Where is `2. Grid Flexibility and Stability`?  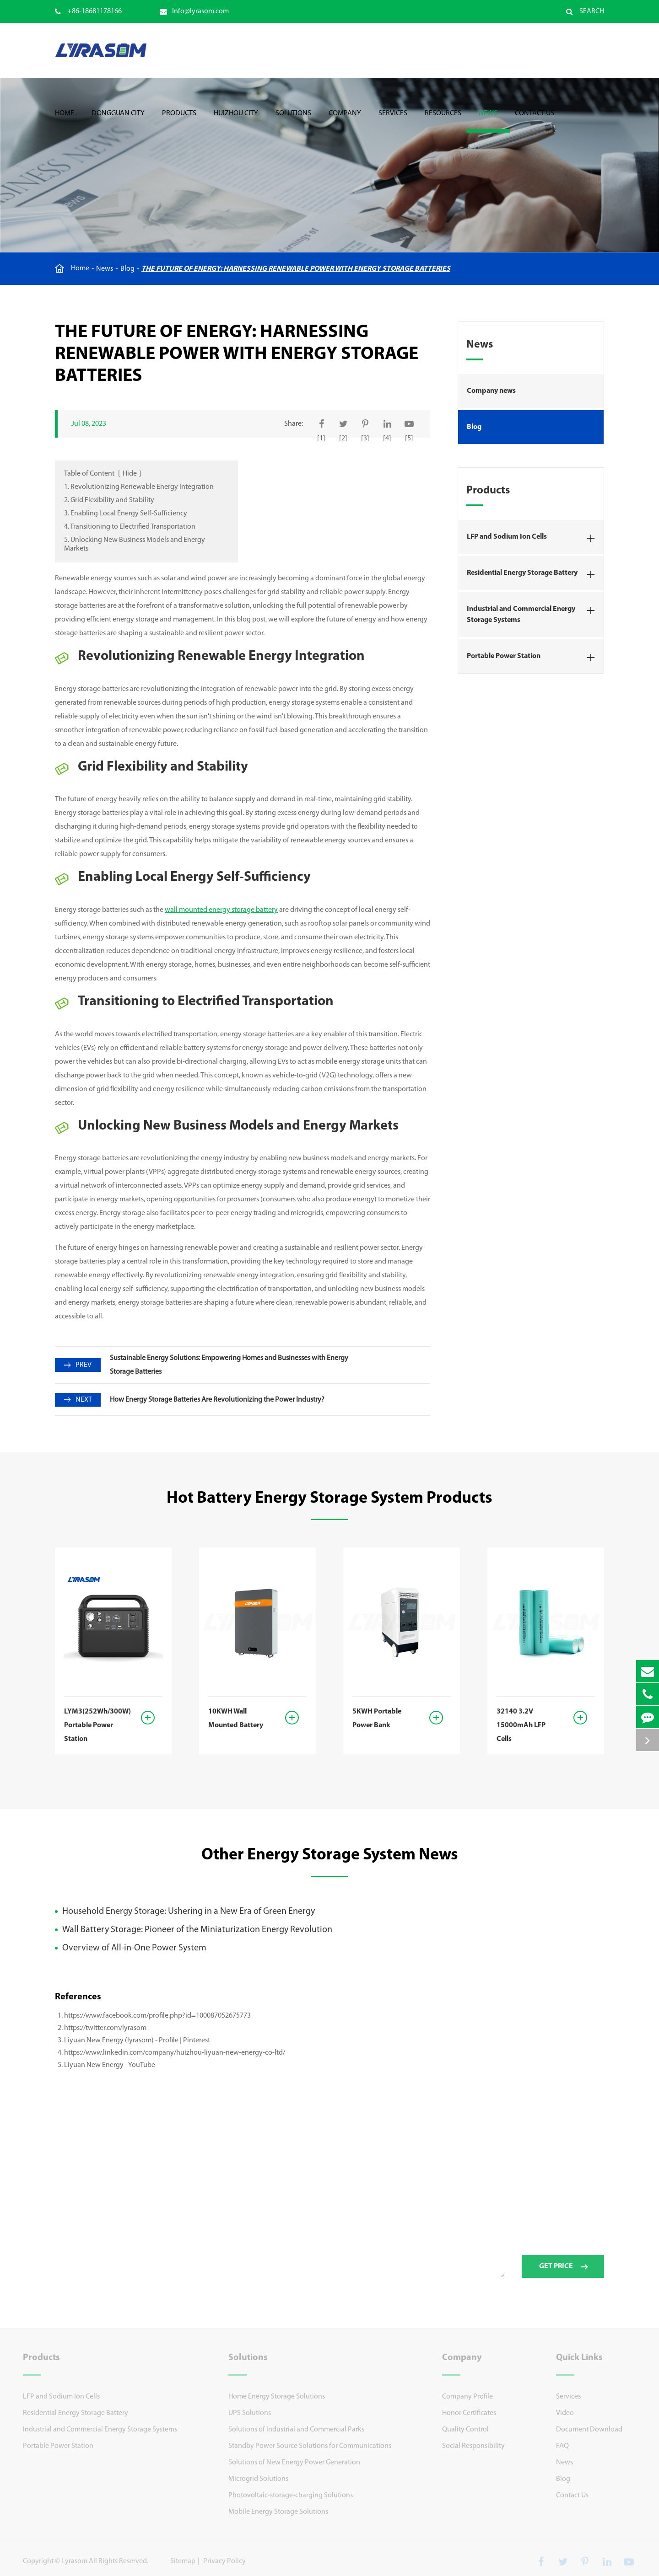
2. Grid Flexibility and Stability is located at coordinates (109, 500).